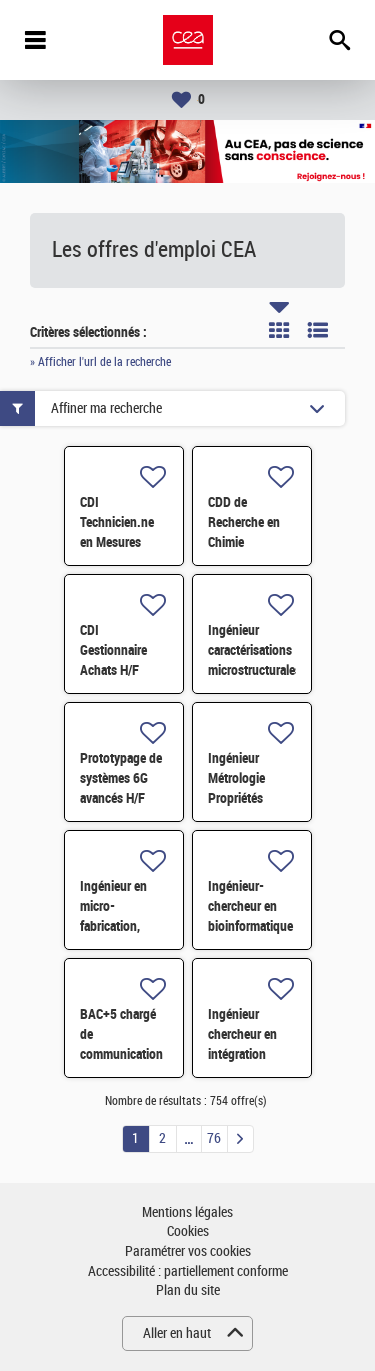  I want to click on Plan du site, so click(188, 1290).